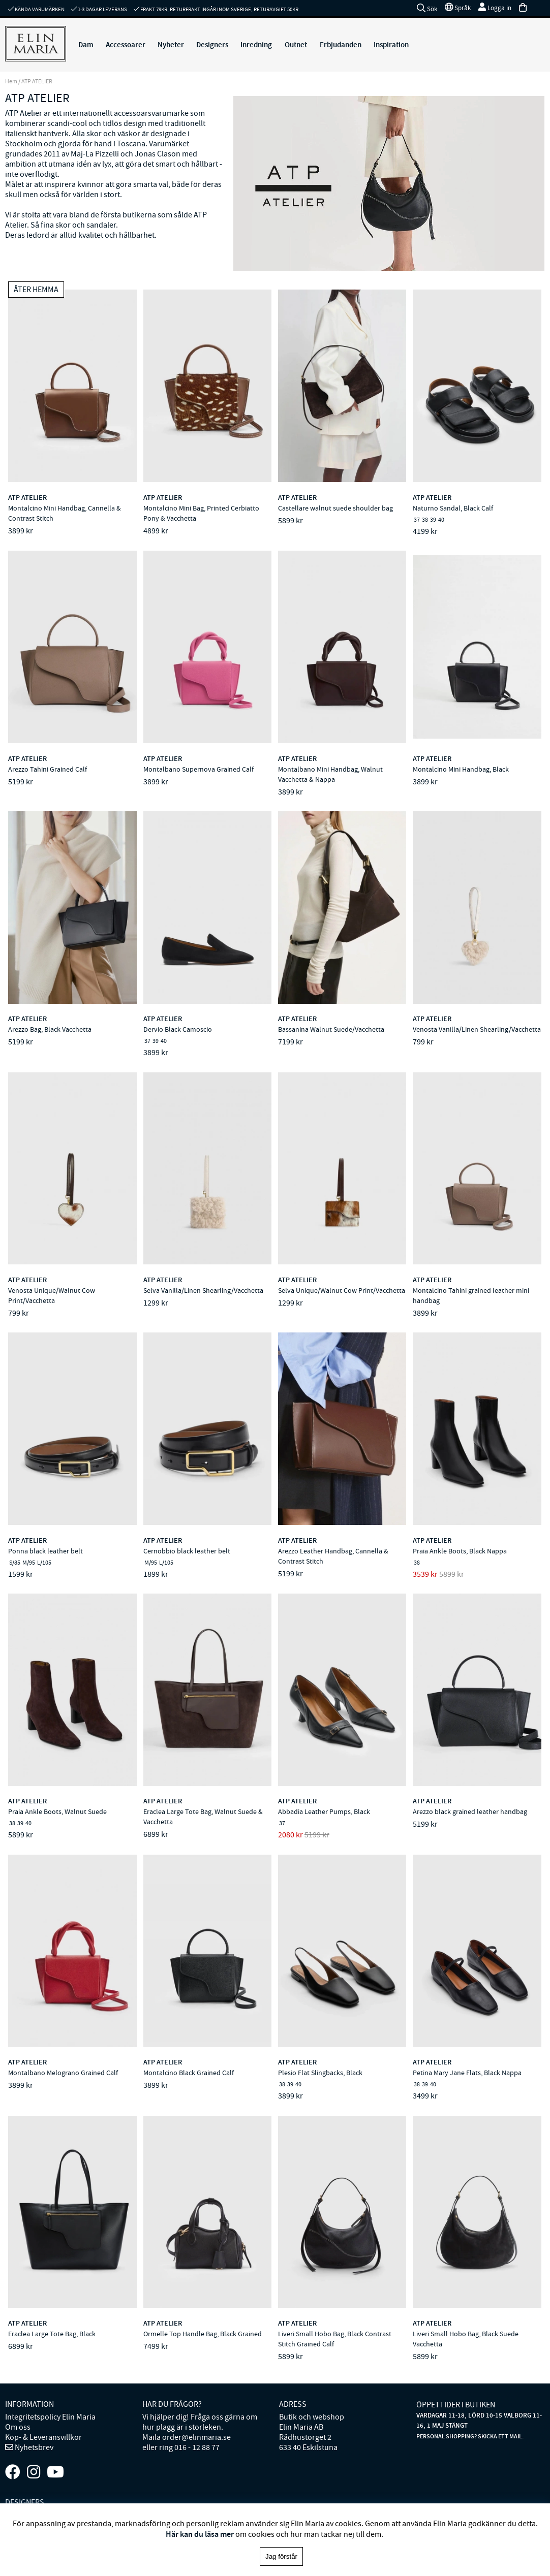  What do you see at coordinates (341, 1290) in the screenshot?
I see `Selva Unique/Walnut Cow Print/Vacchetta` at bounding box center [341, 1290].